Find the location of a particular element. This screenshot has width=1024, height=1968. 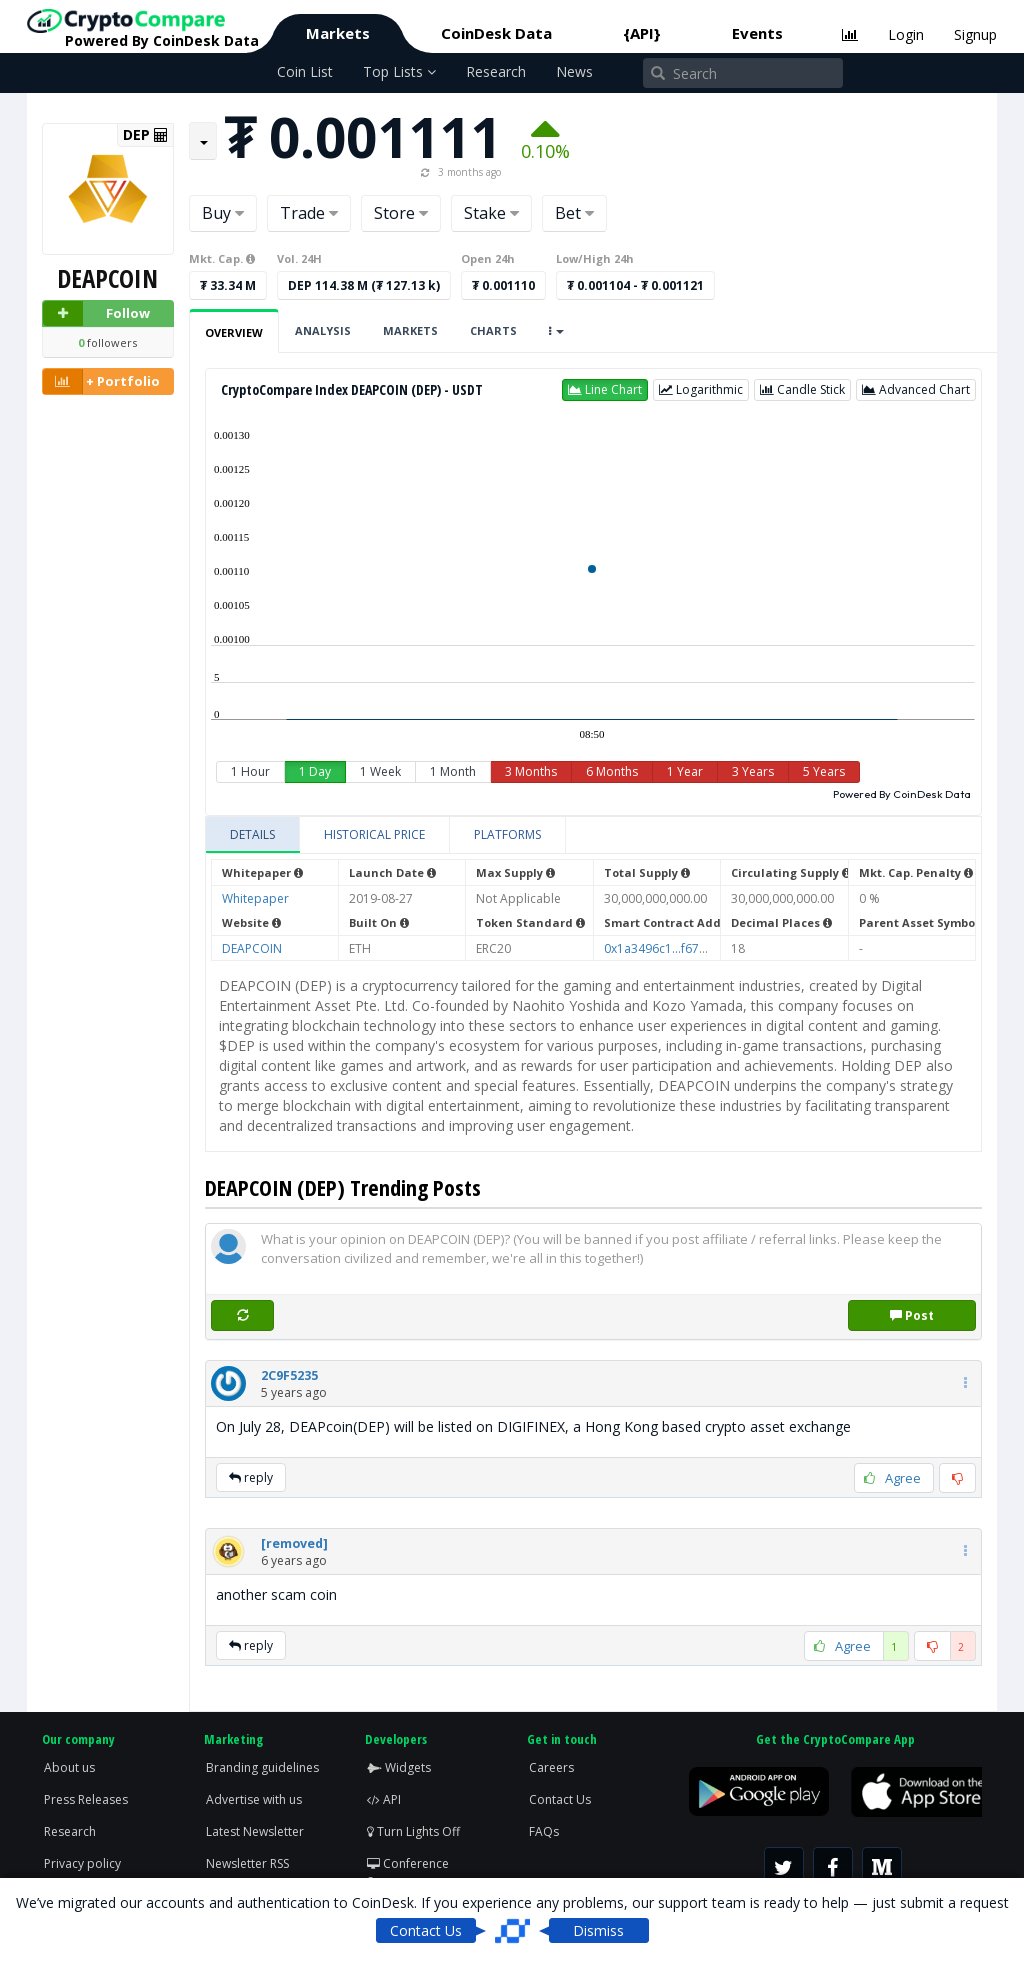

Advertise with us is located at coordinates (254, 1799).